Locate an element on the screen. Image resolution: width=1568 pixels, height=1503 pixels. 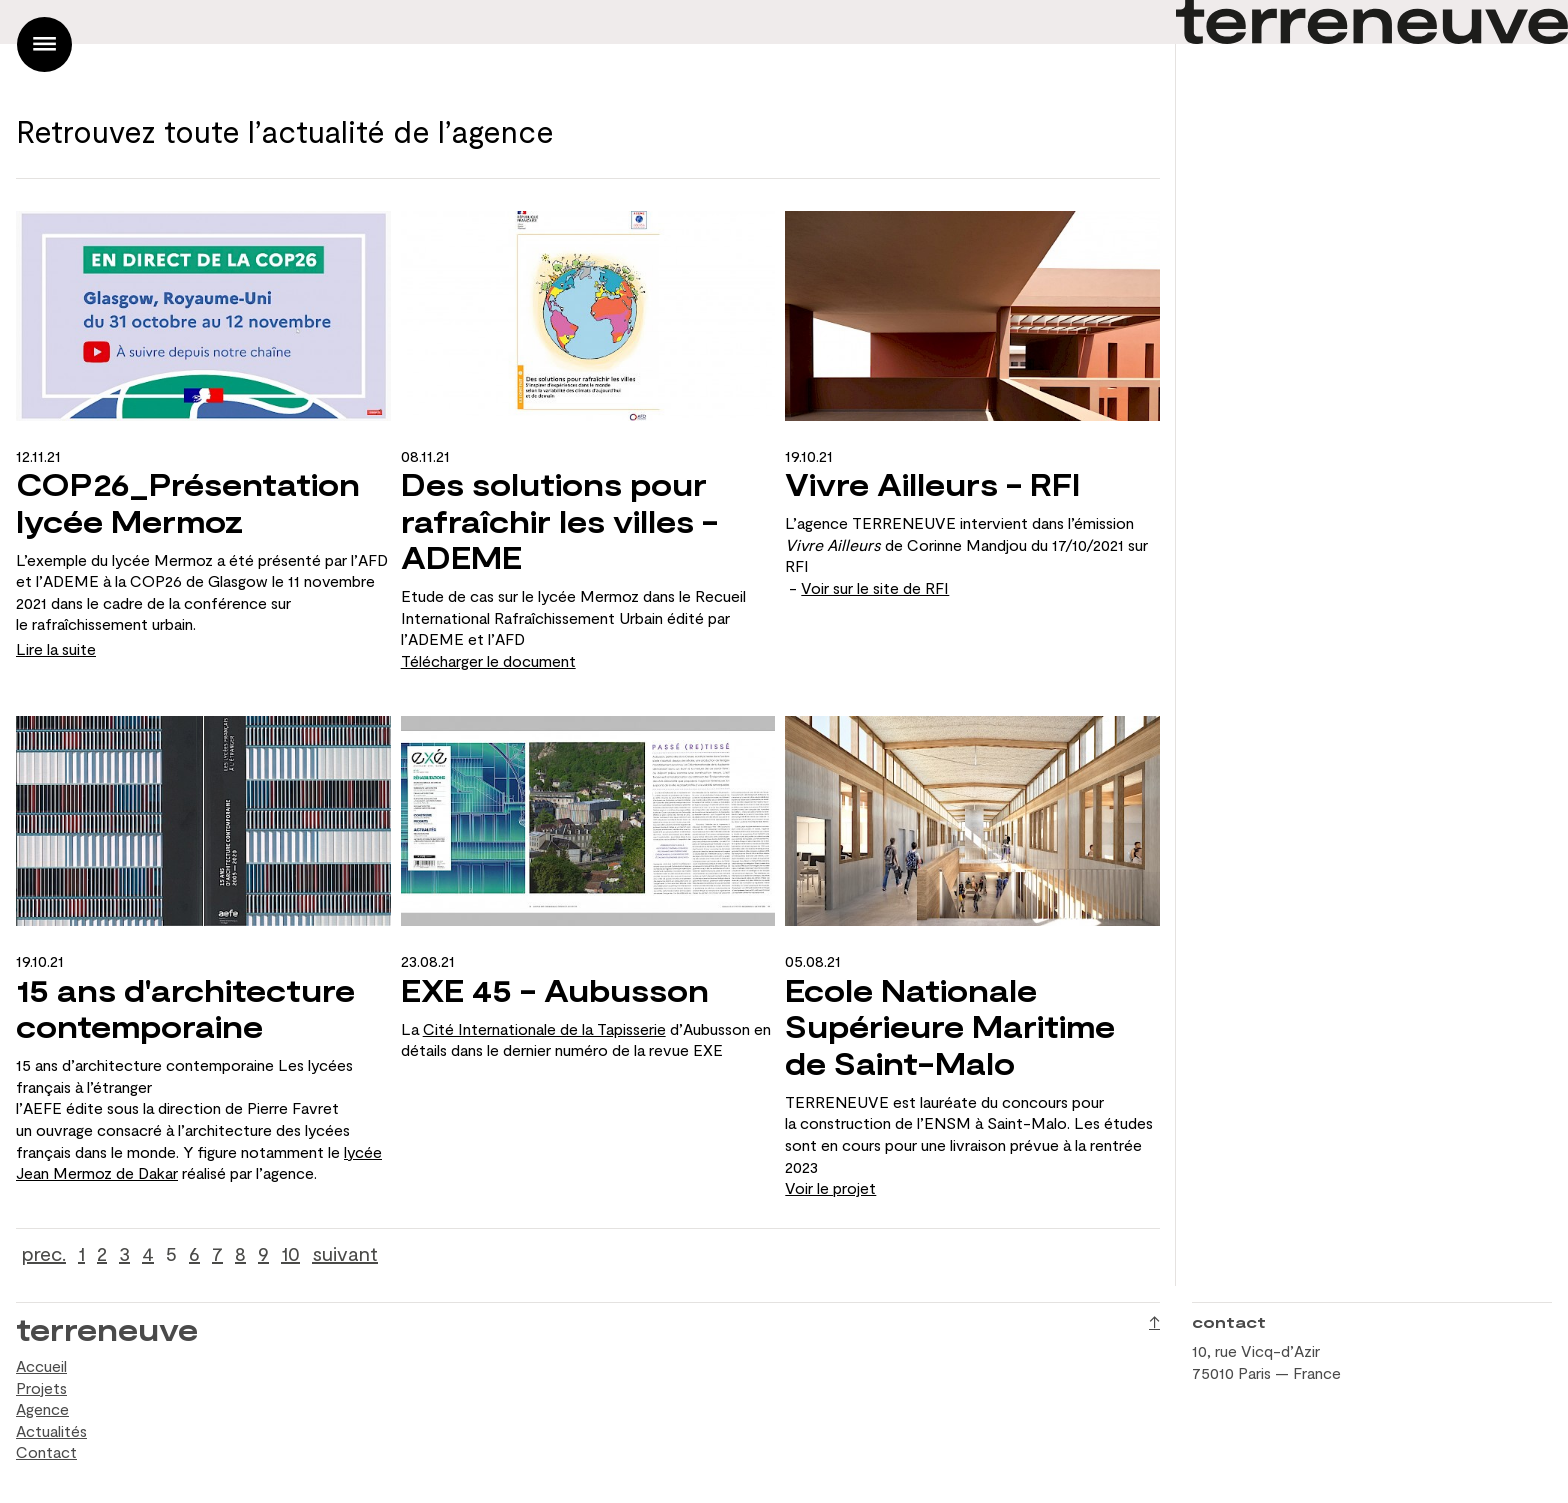
Télécharger le document is located at coordinates (488, 660).